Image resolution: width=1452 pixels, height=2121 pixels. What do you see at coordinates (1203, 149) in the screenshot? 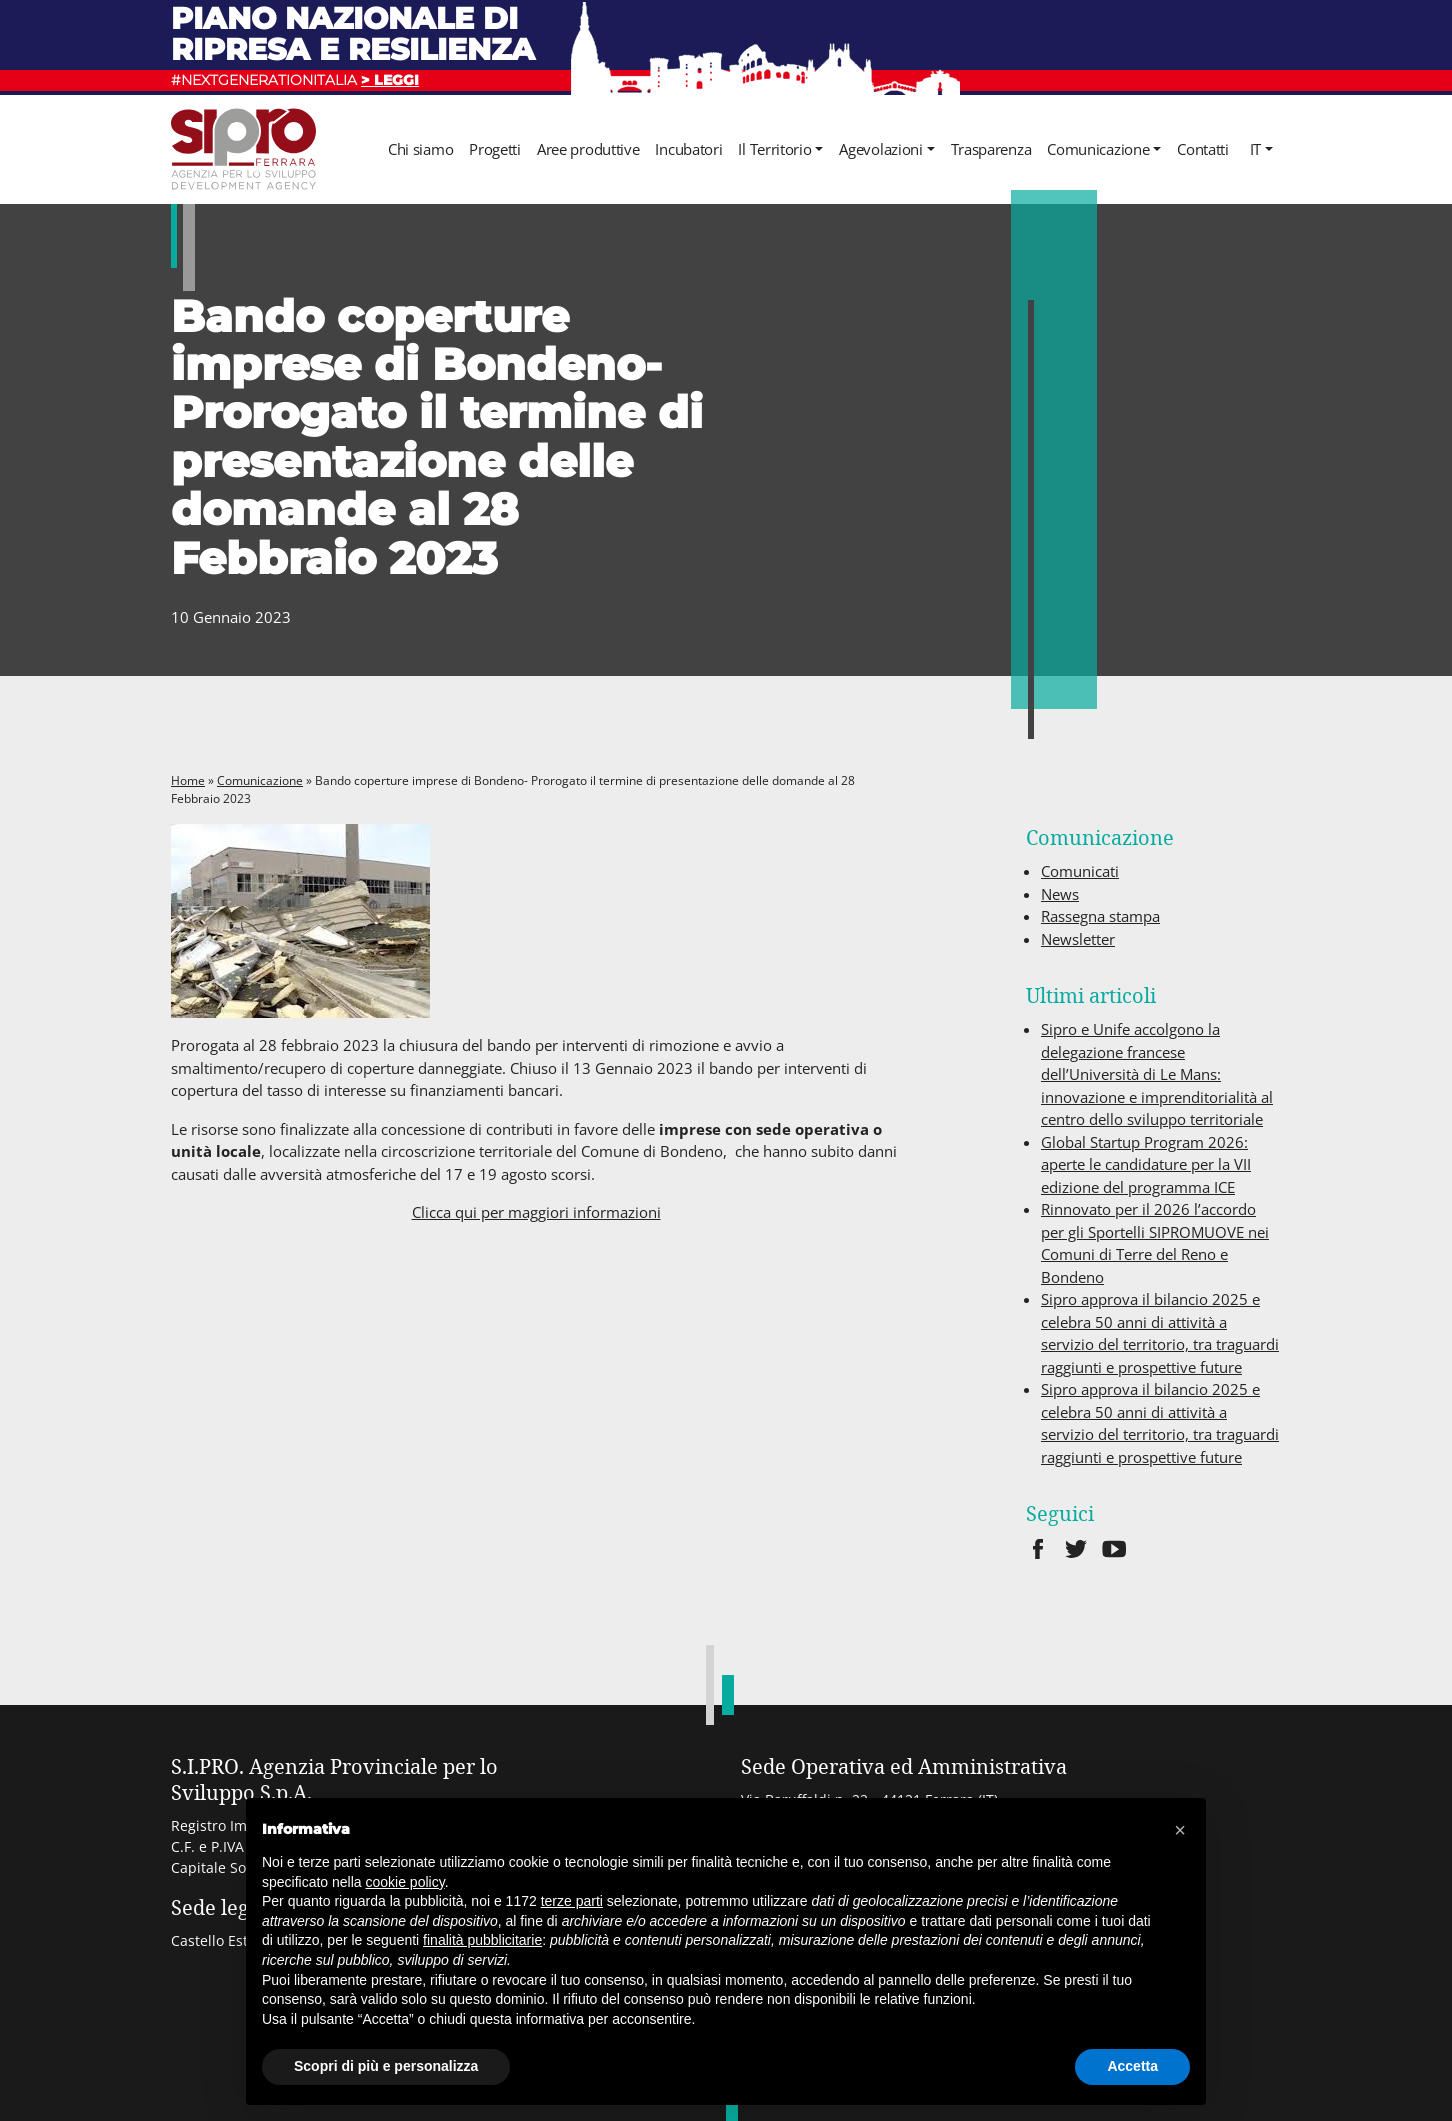
I see `Contatti` at bounding box center [1203, 149].